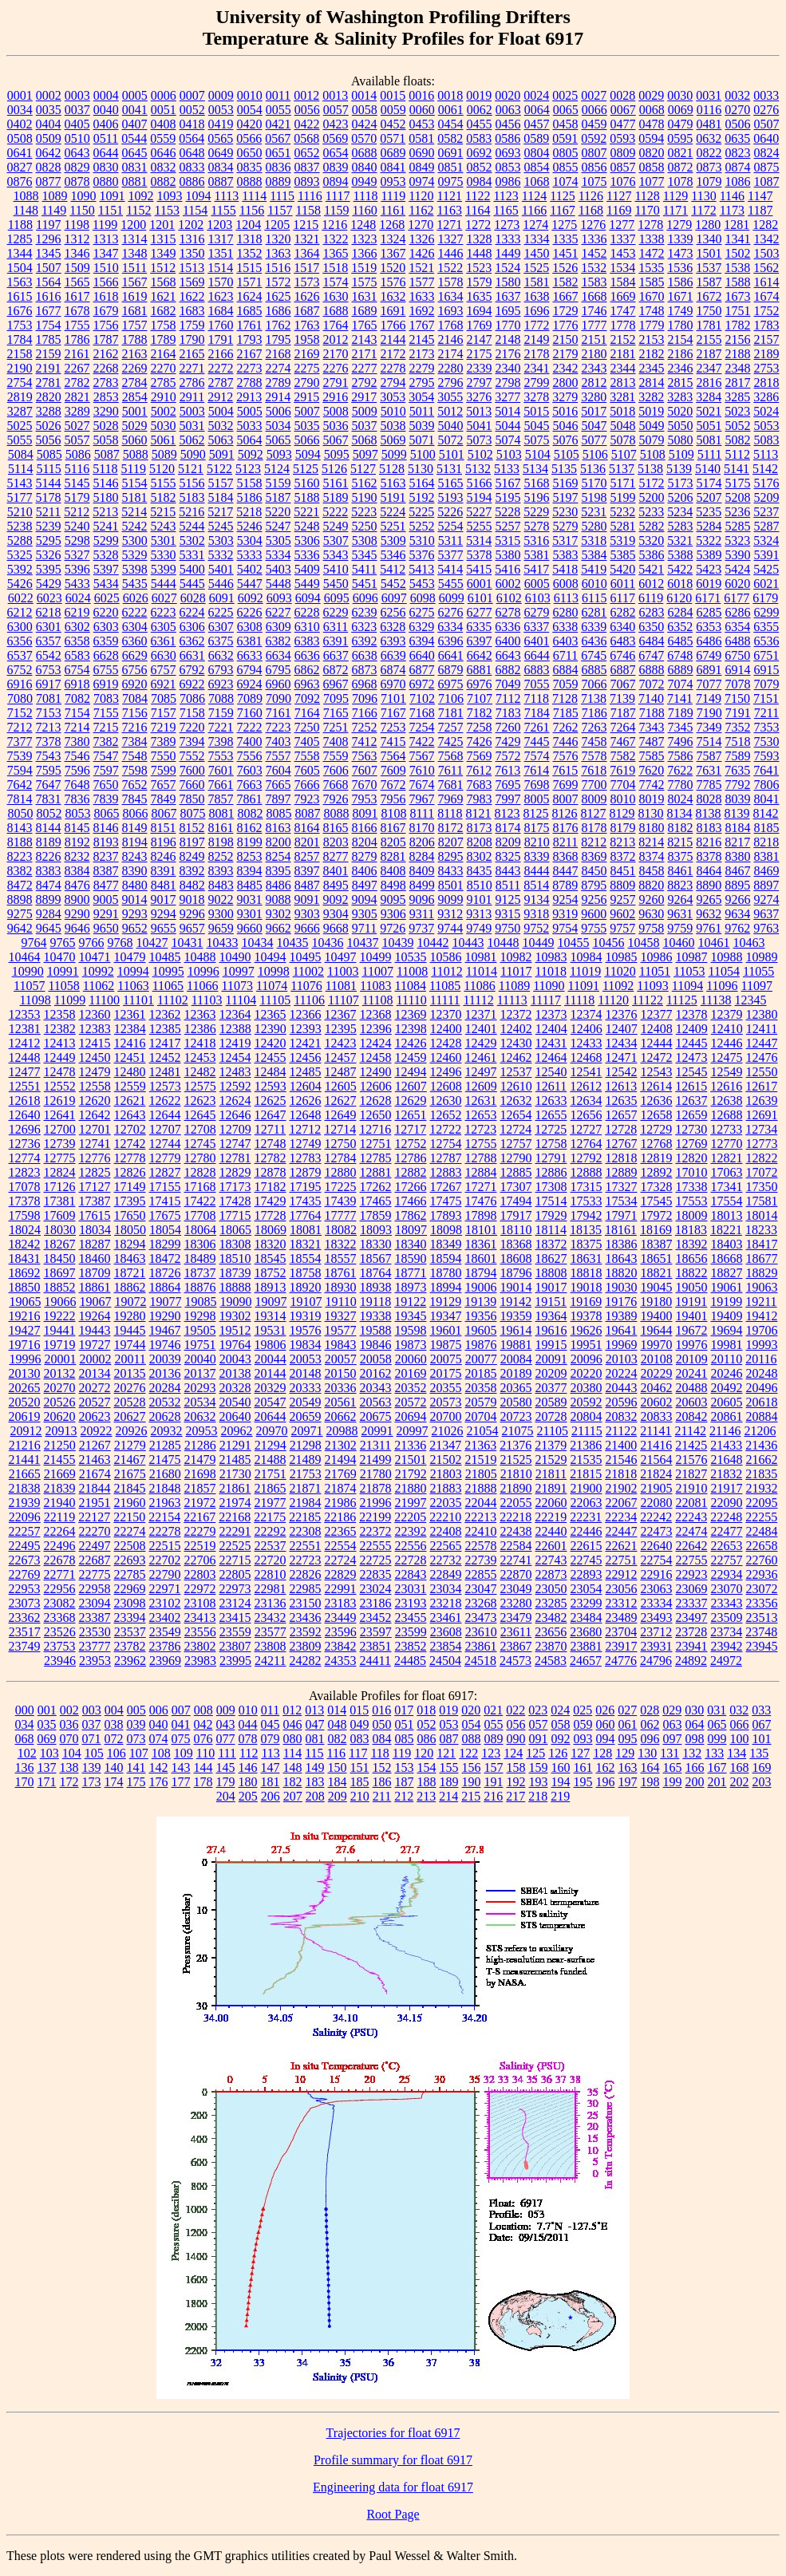 Image resolution: width=786 pixels, height=2576 pixels. What do you see at coordinates (248, 1739) in the screenshot?
I see `078` at bounding box center [248, 1739].